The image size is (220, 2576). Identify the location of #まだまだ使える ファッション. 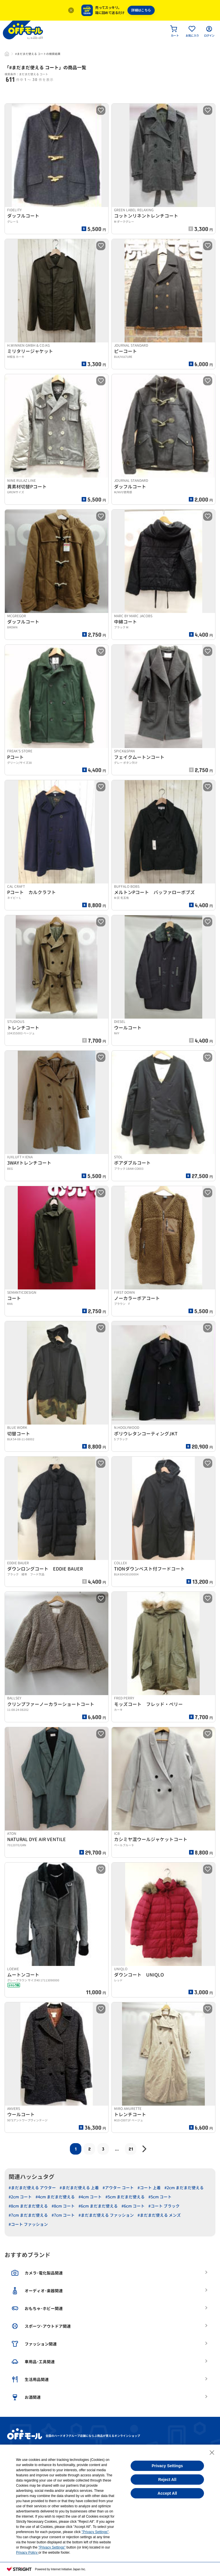
(106, 2215).